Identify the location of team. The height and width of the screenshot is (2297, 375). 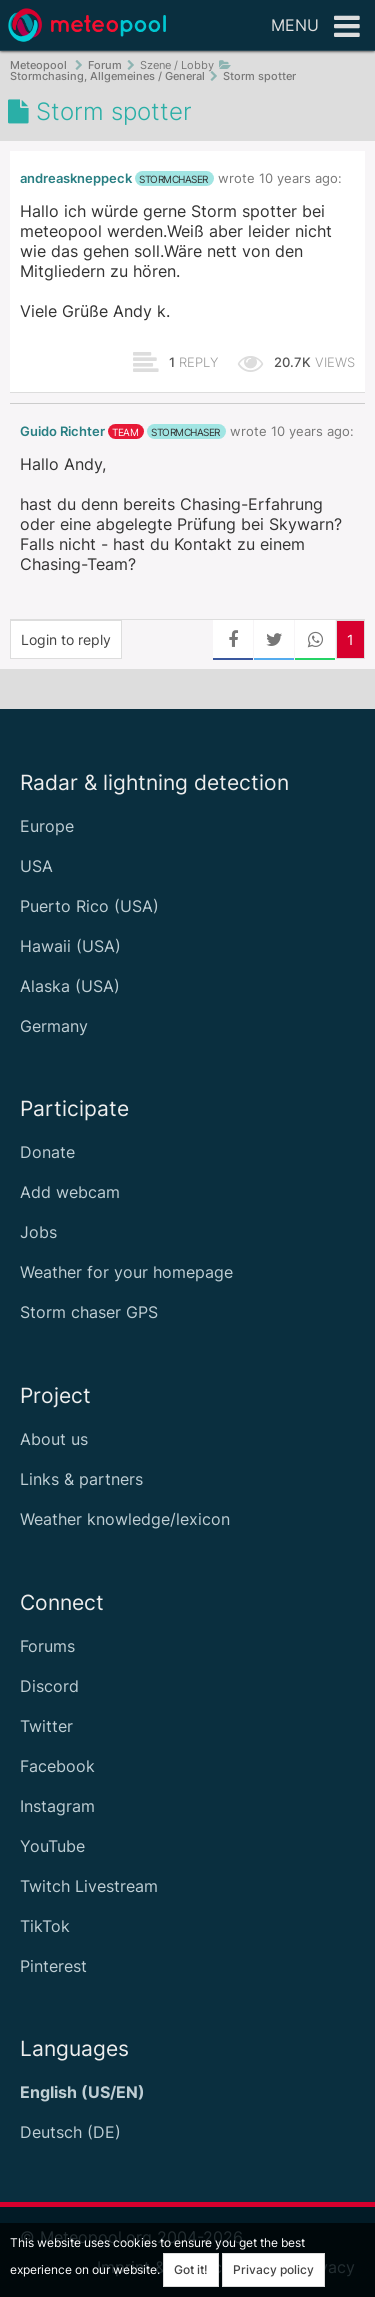
(125, 432).